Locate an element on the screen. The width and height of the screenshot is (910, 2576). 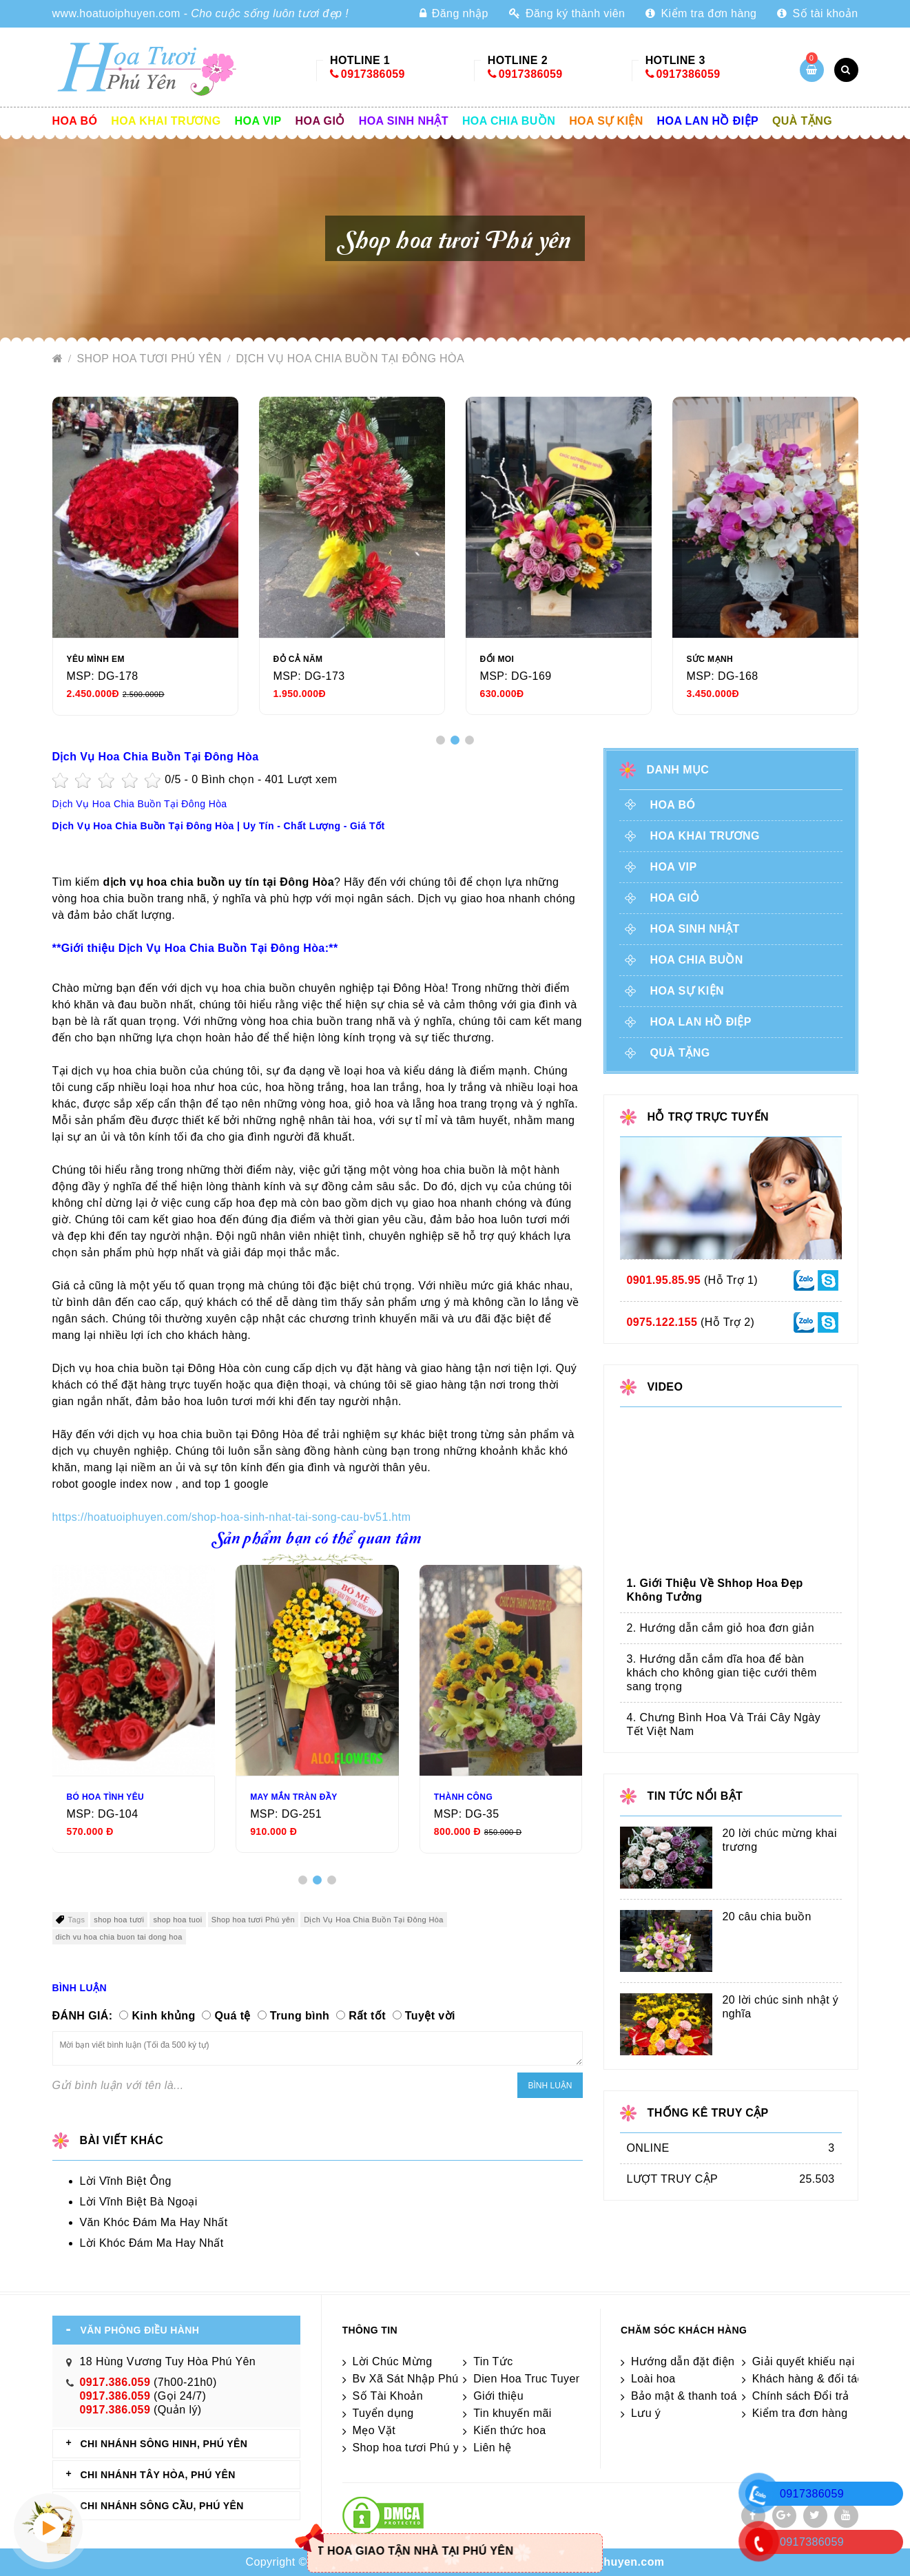
Đăng ký thành viên is located at coordinates (567, 13).